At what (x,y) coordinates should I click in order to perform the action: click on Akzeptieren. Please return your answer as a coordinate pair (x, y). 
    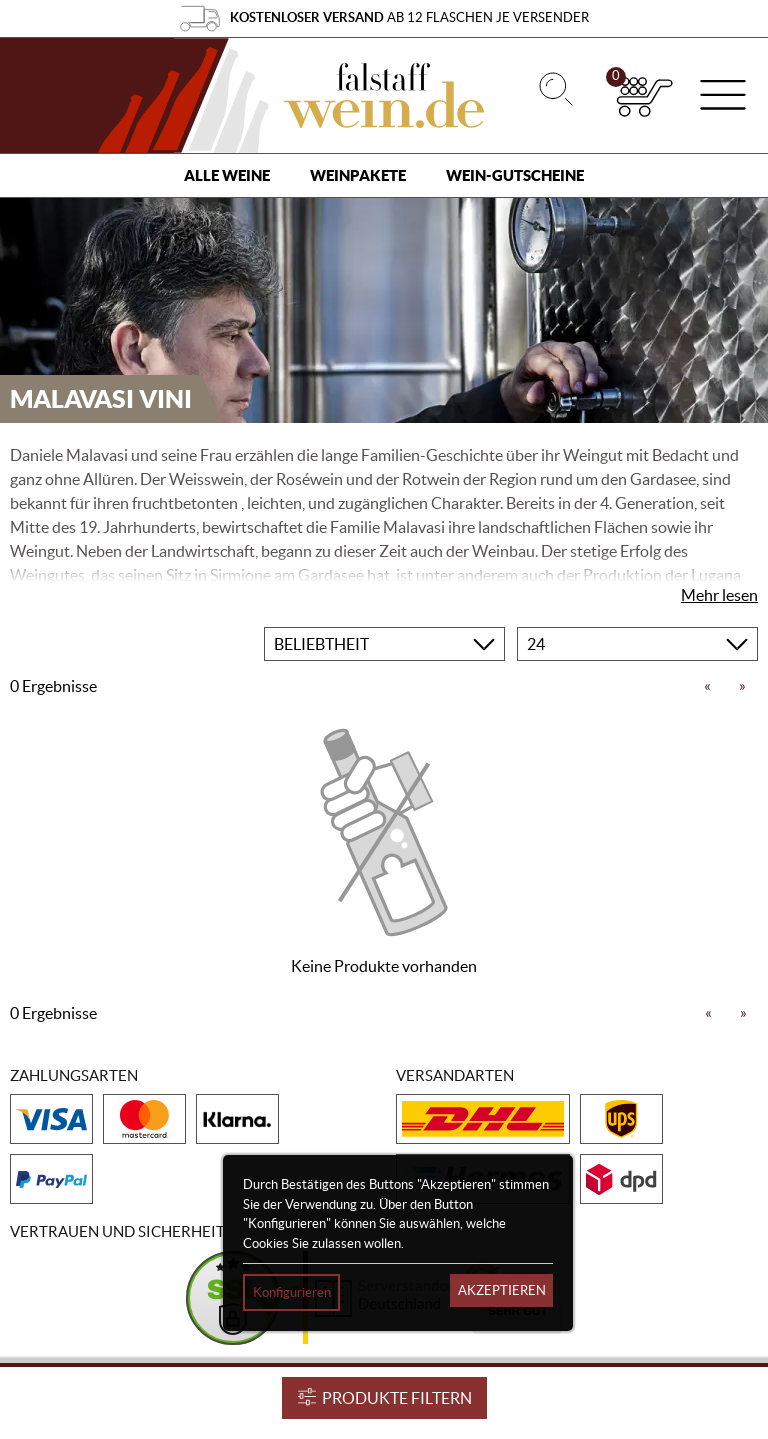
    Looking at the image, I should click on (502, 1290).